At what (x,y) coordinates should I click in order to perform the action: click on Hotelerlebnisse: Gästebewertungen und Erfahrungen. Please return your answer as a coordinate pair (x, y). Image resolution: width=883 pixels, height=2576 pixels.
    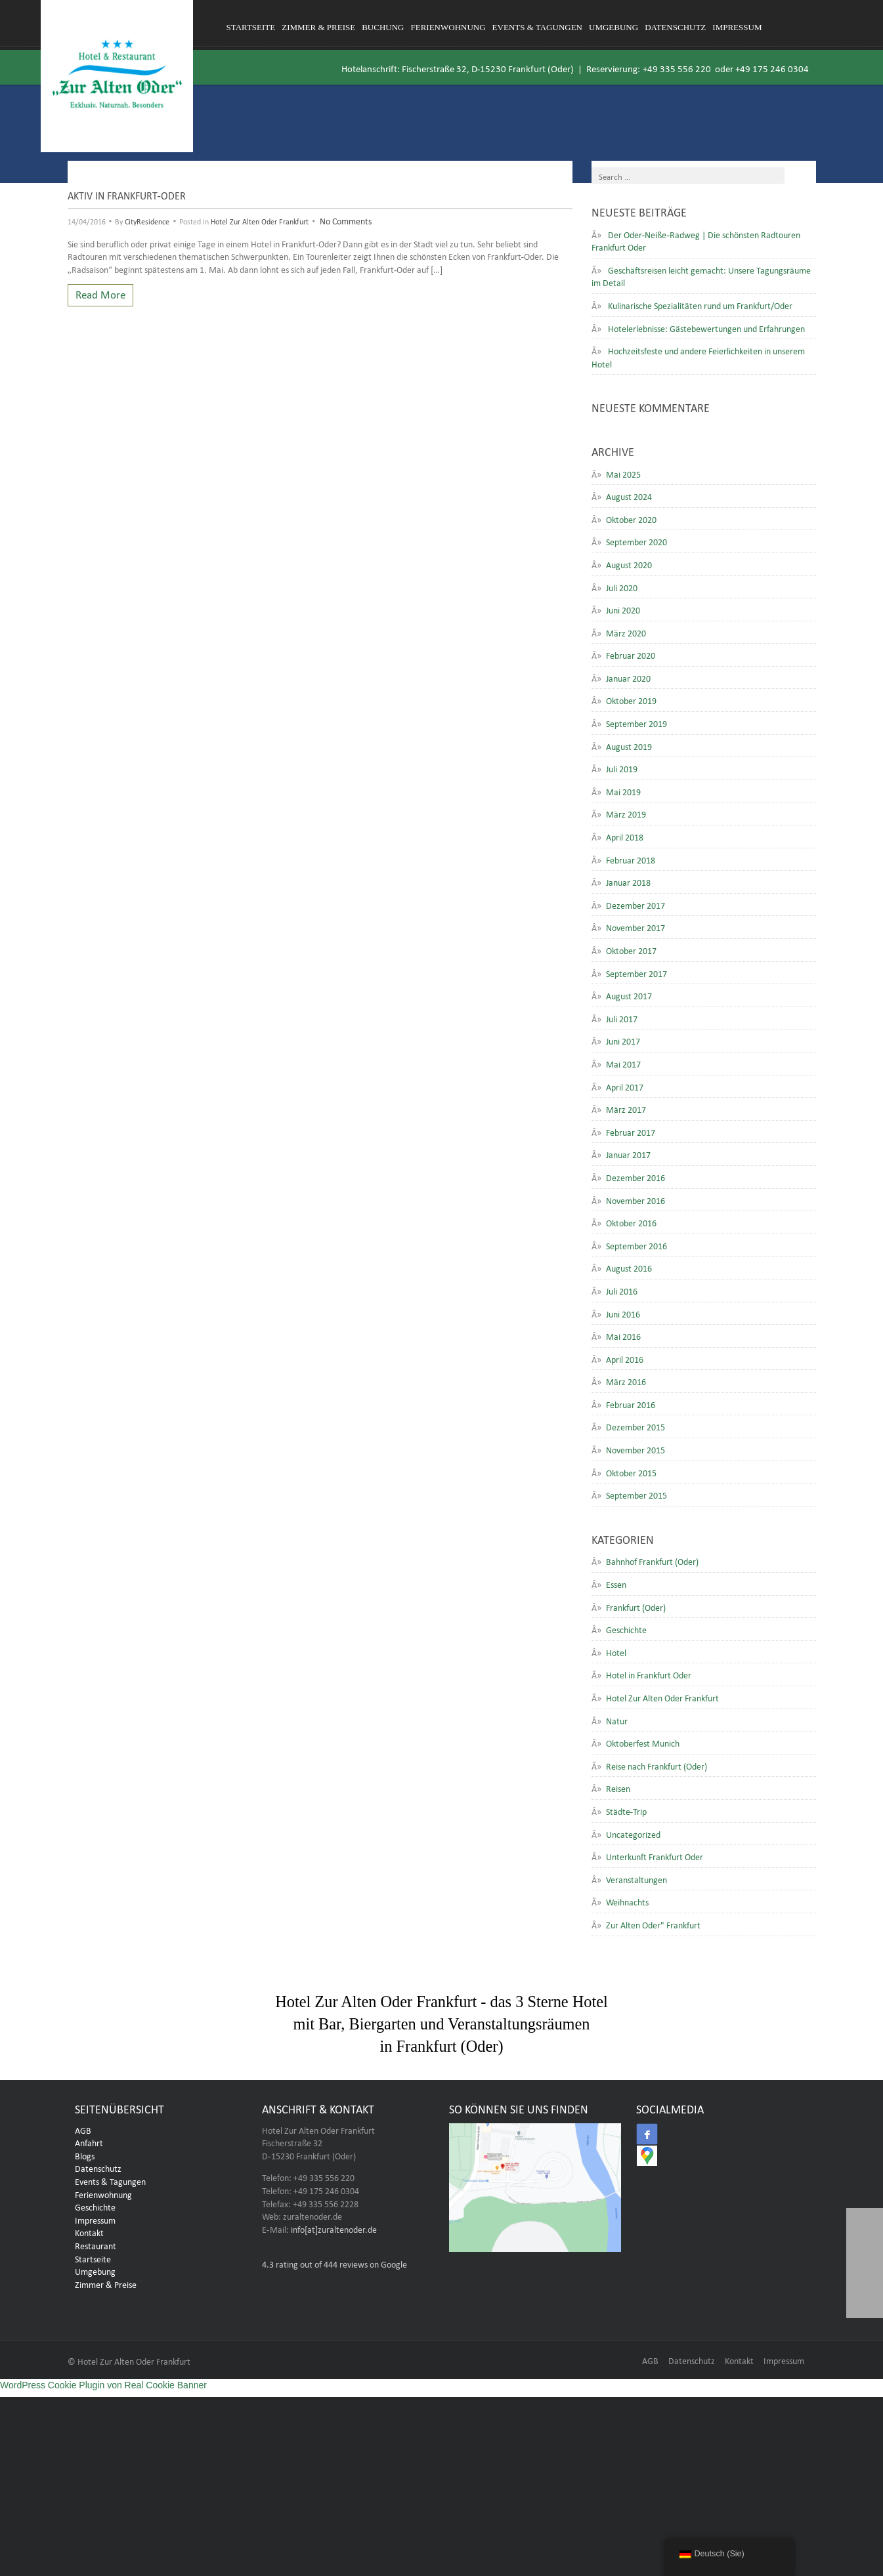
    Looking at the image, I should click on (706, 327).